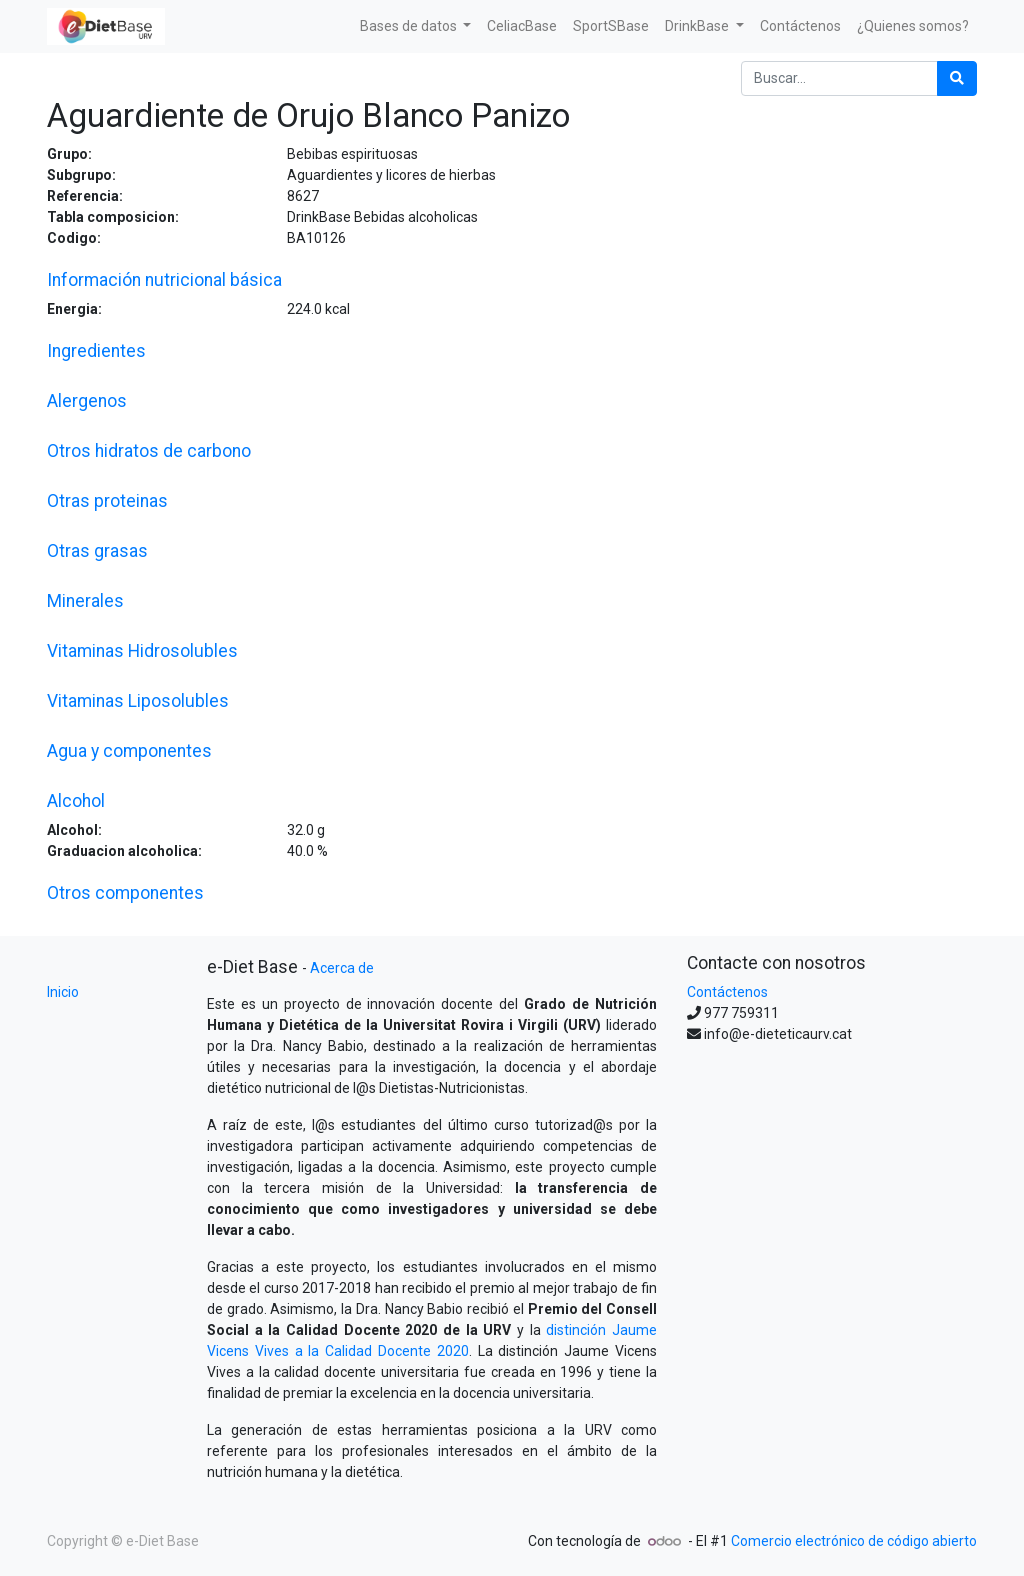 This screenshot has height=1576, width=1024. What do you see at coordinates (342, 968) in the screenshot?
I see `Acerca de` at bounding box center [342, 968].